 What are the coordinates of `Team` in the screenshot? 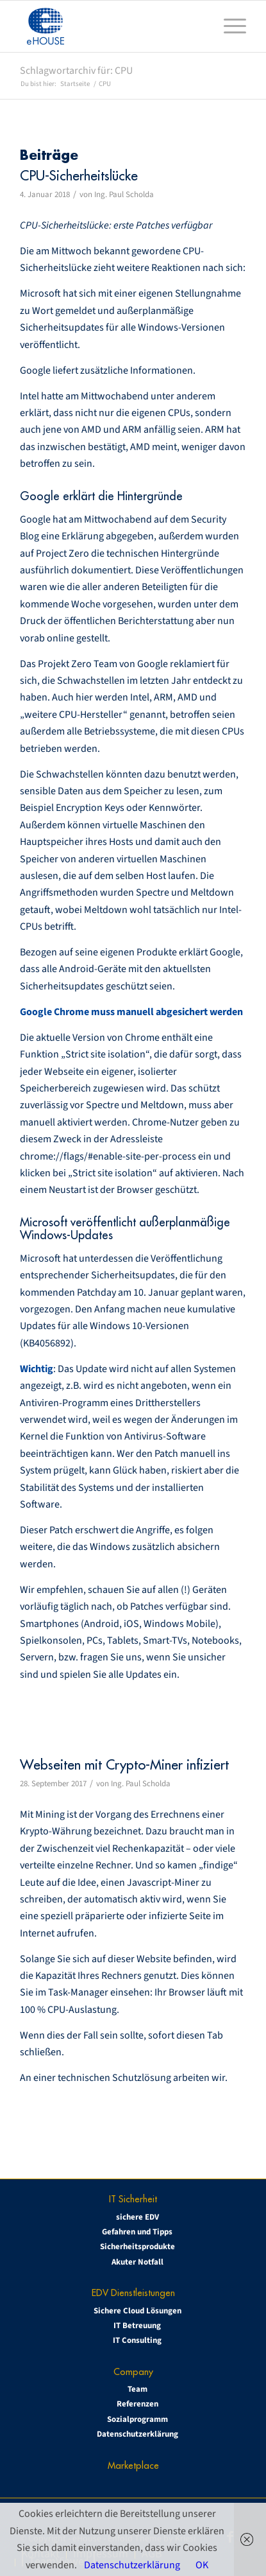 It's located at (137, 2389).